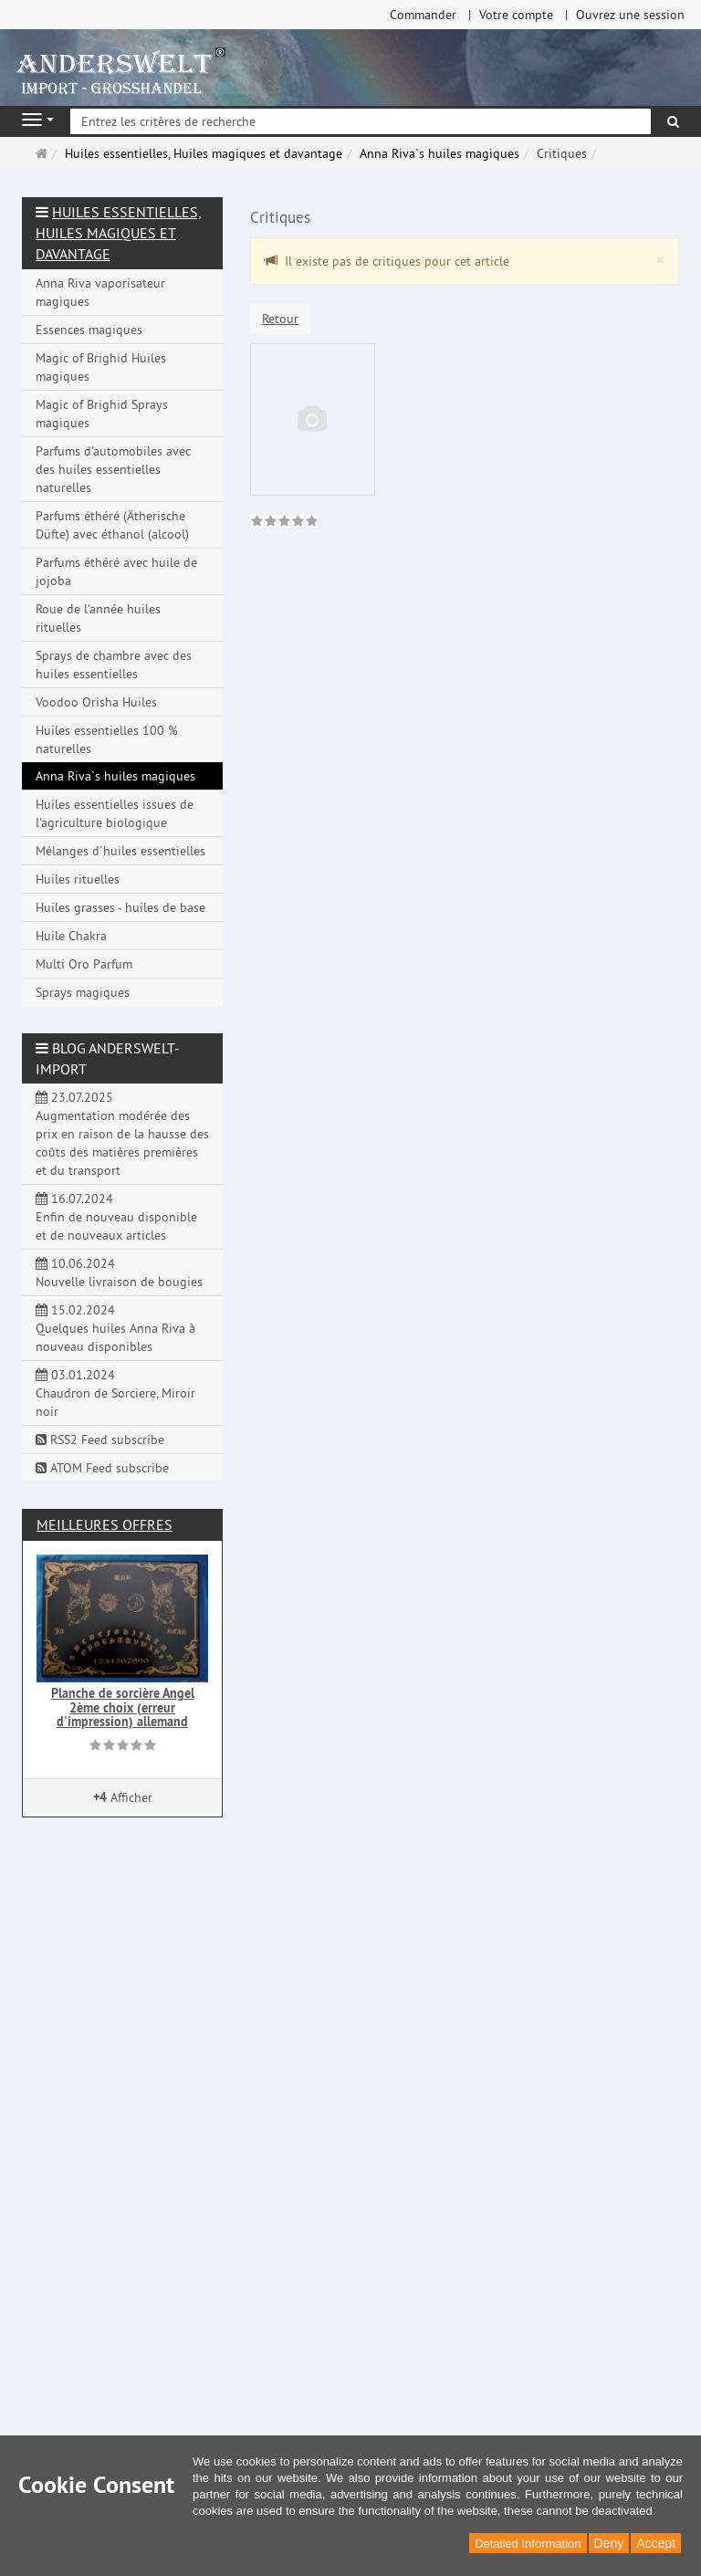 This screenshot has height=2576, width=701. I want to click on 23.07.2025 Augmentation modérée des prix en raison de la hausse des coûts des matières premières et du transport, so click(122, 1133).